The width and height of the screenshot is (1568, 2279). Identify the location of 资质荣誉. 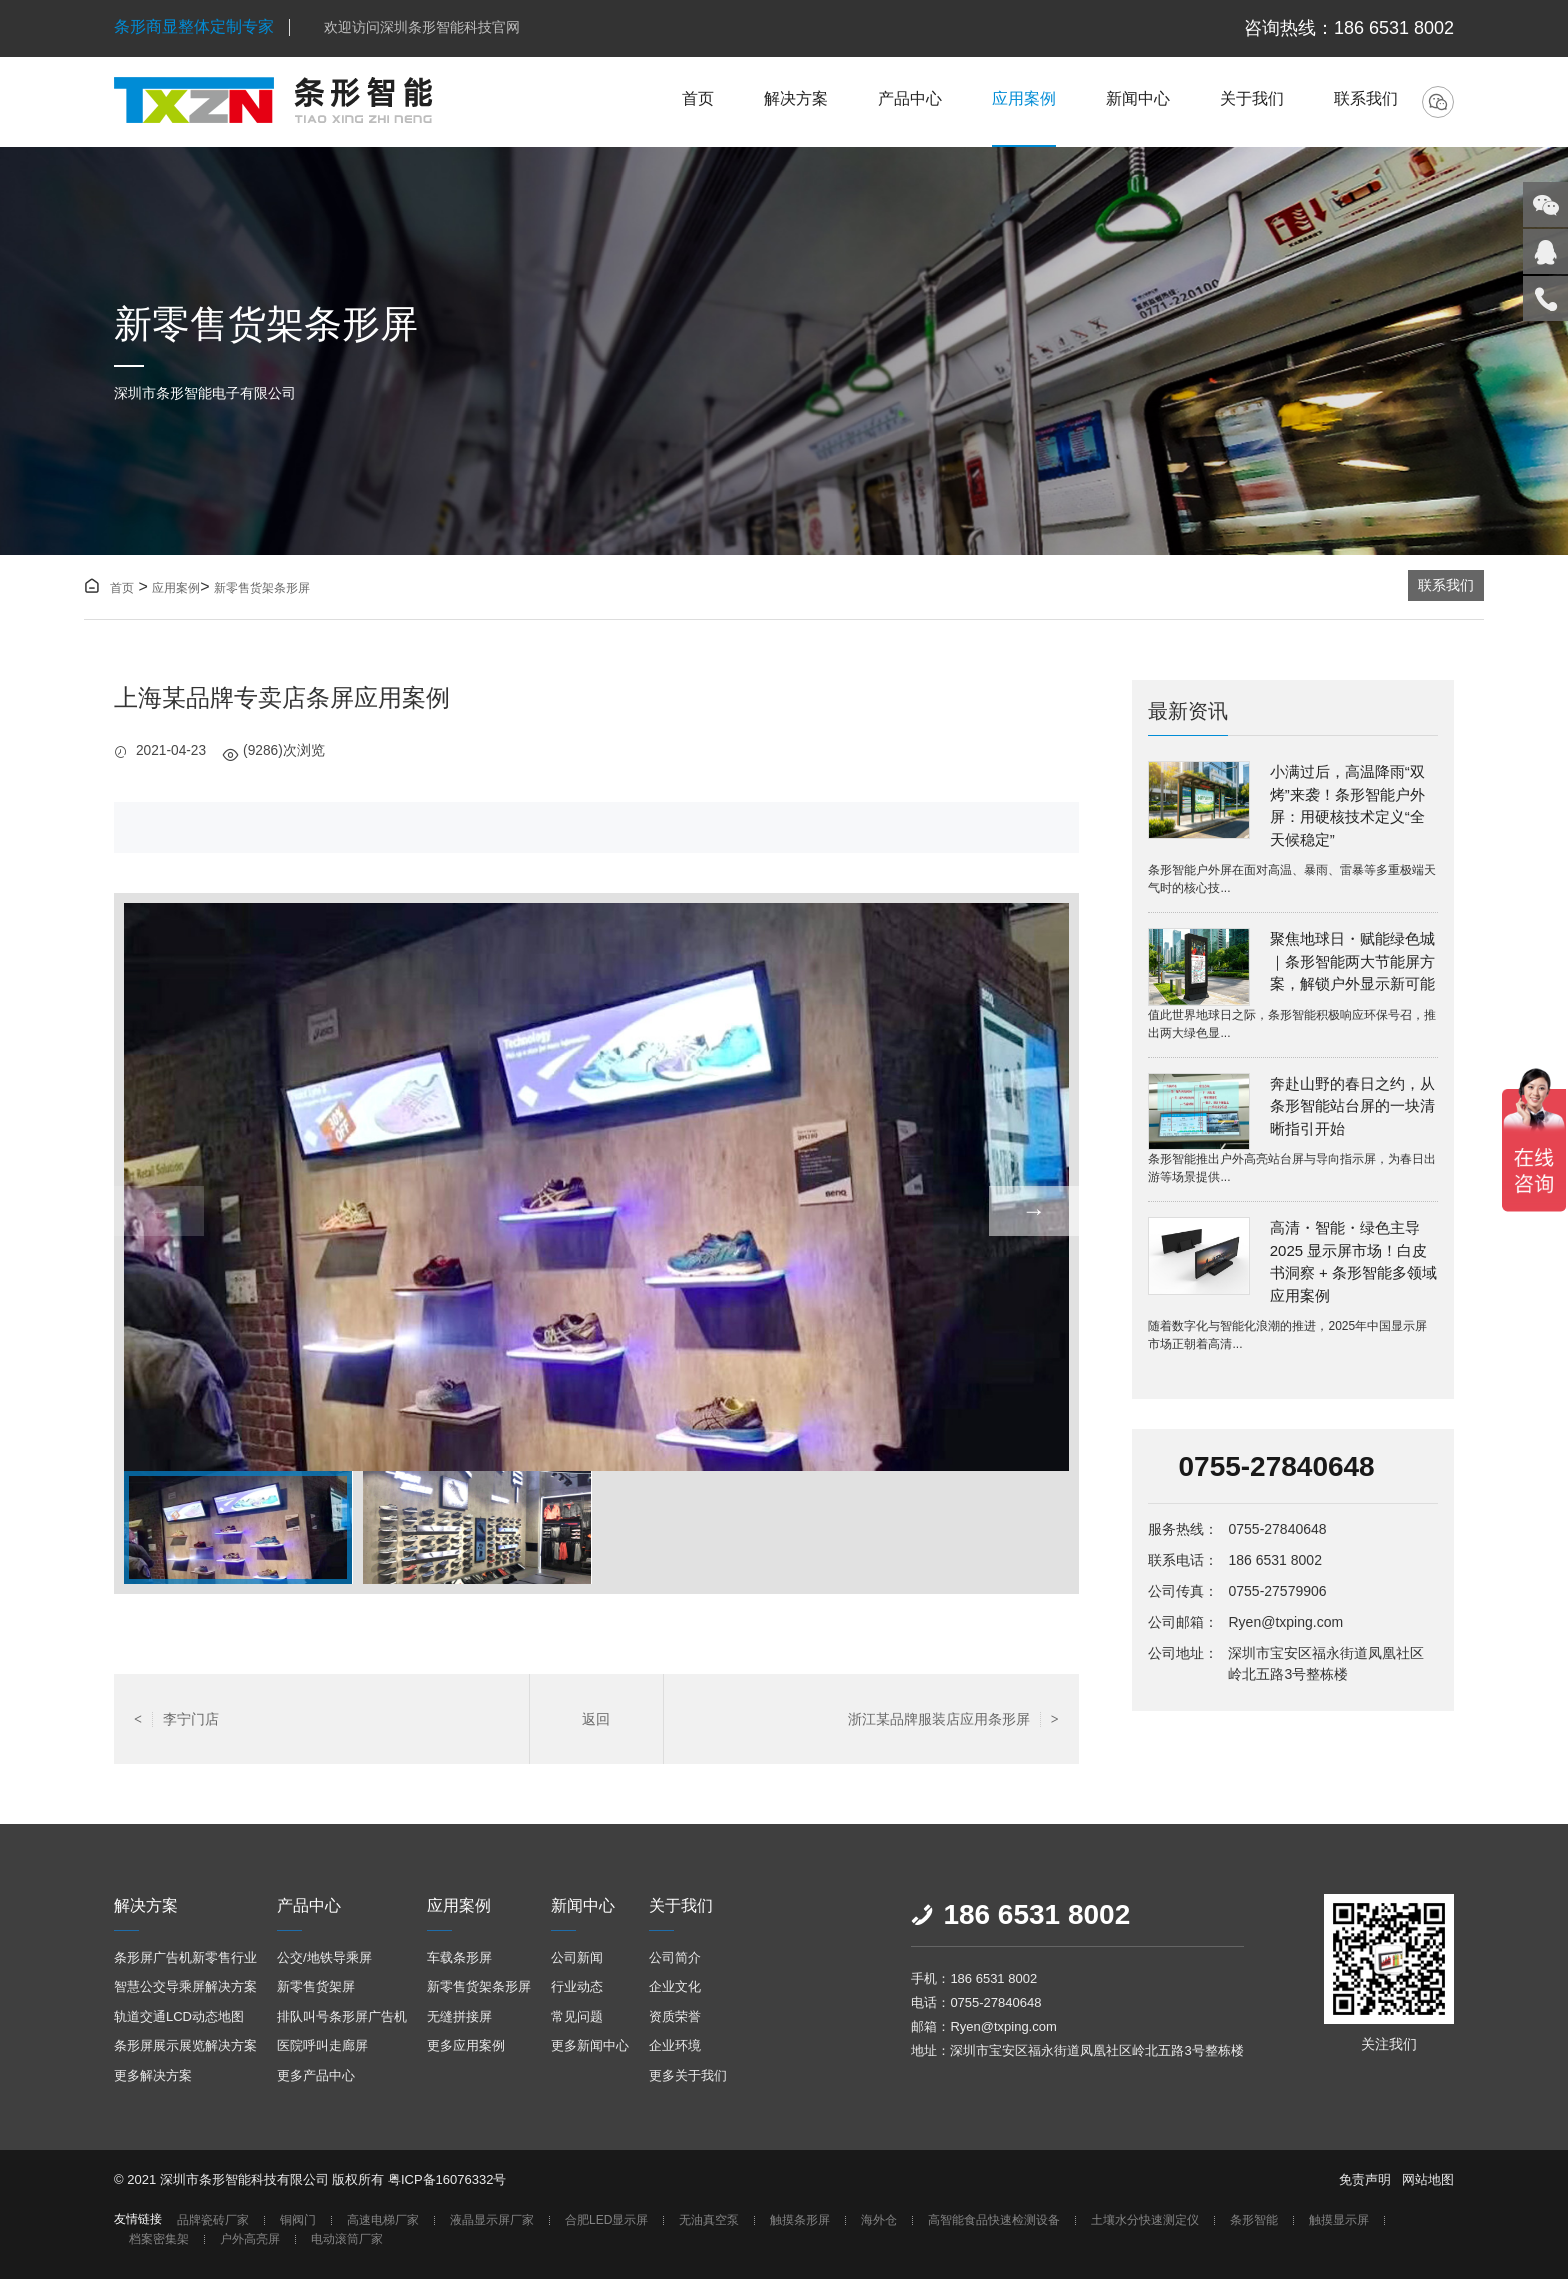
(675, 2016).